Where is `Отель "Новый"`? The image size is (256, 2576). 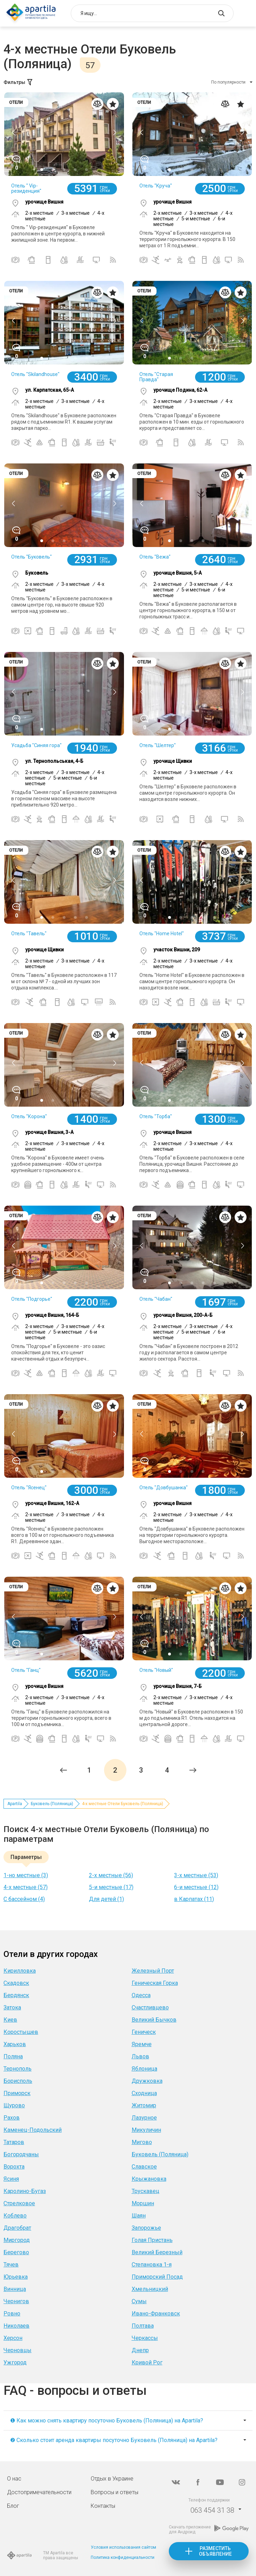 Отель "Новый" is located at coordinates (156, 1670).